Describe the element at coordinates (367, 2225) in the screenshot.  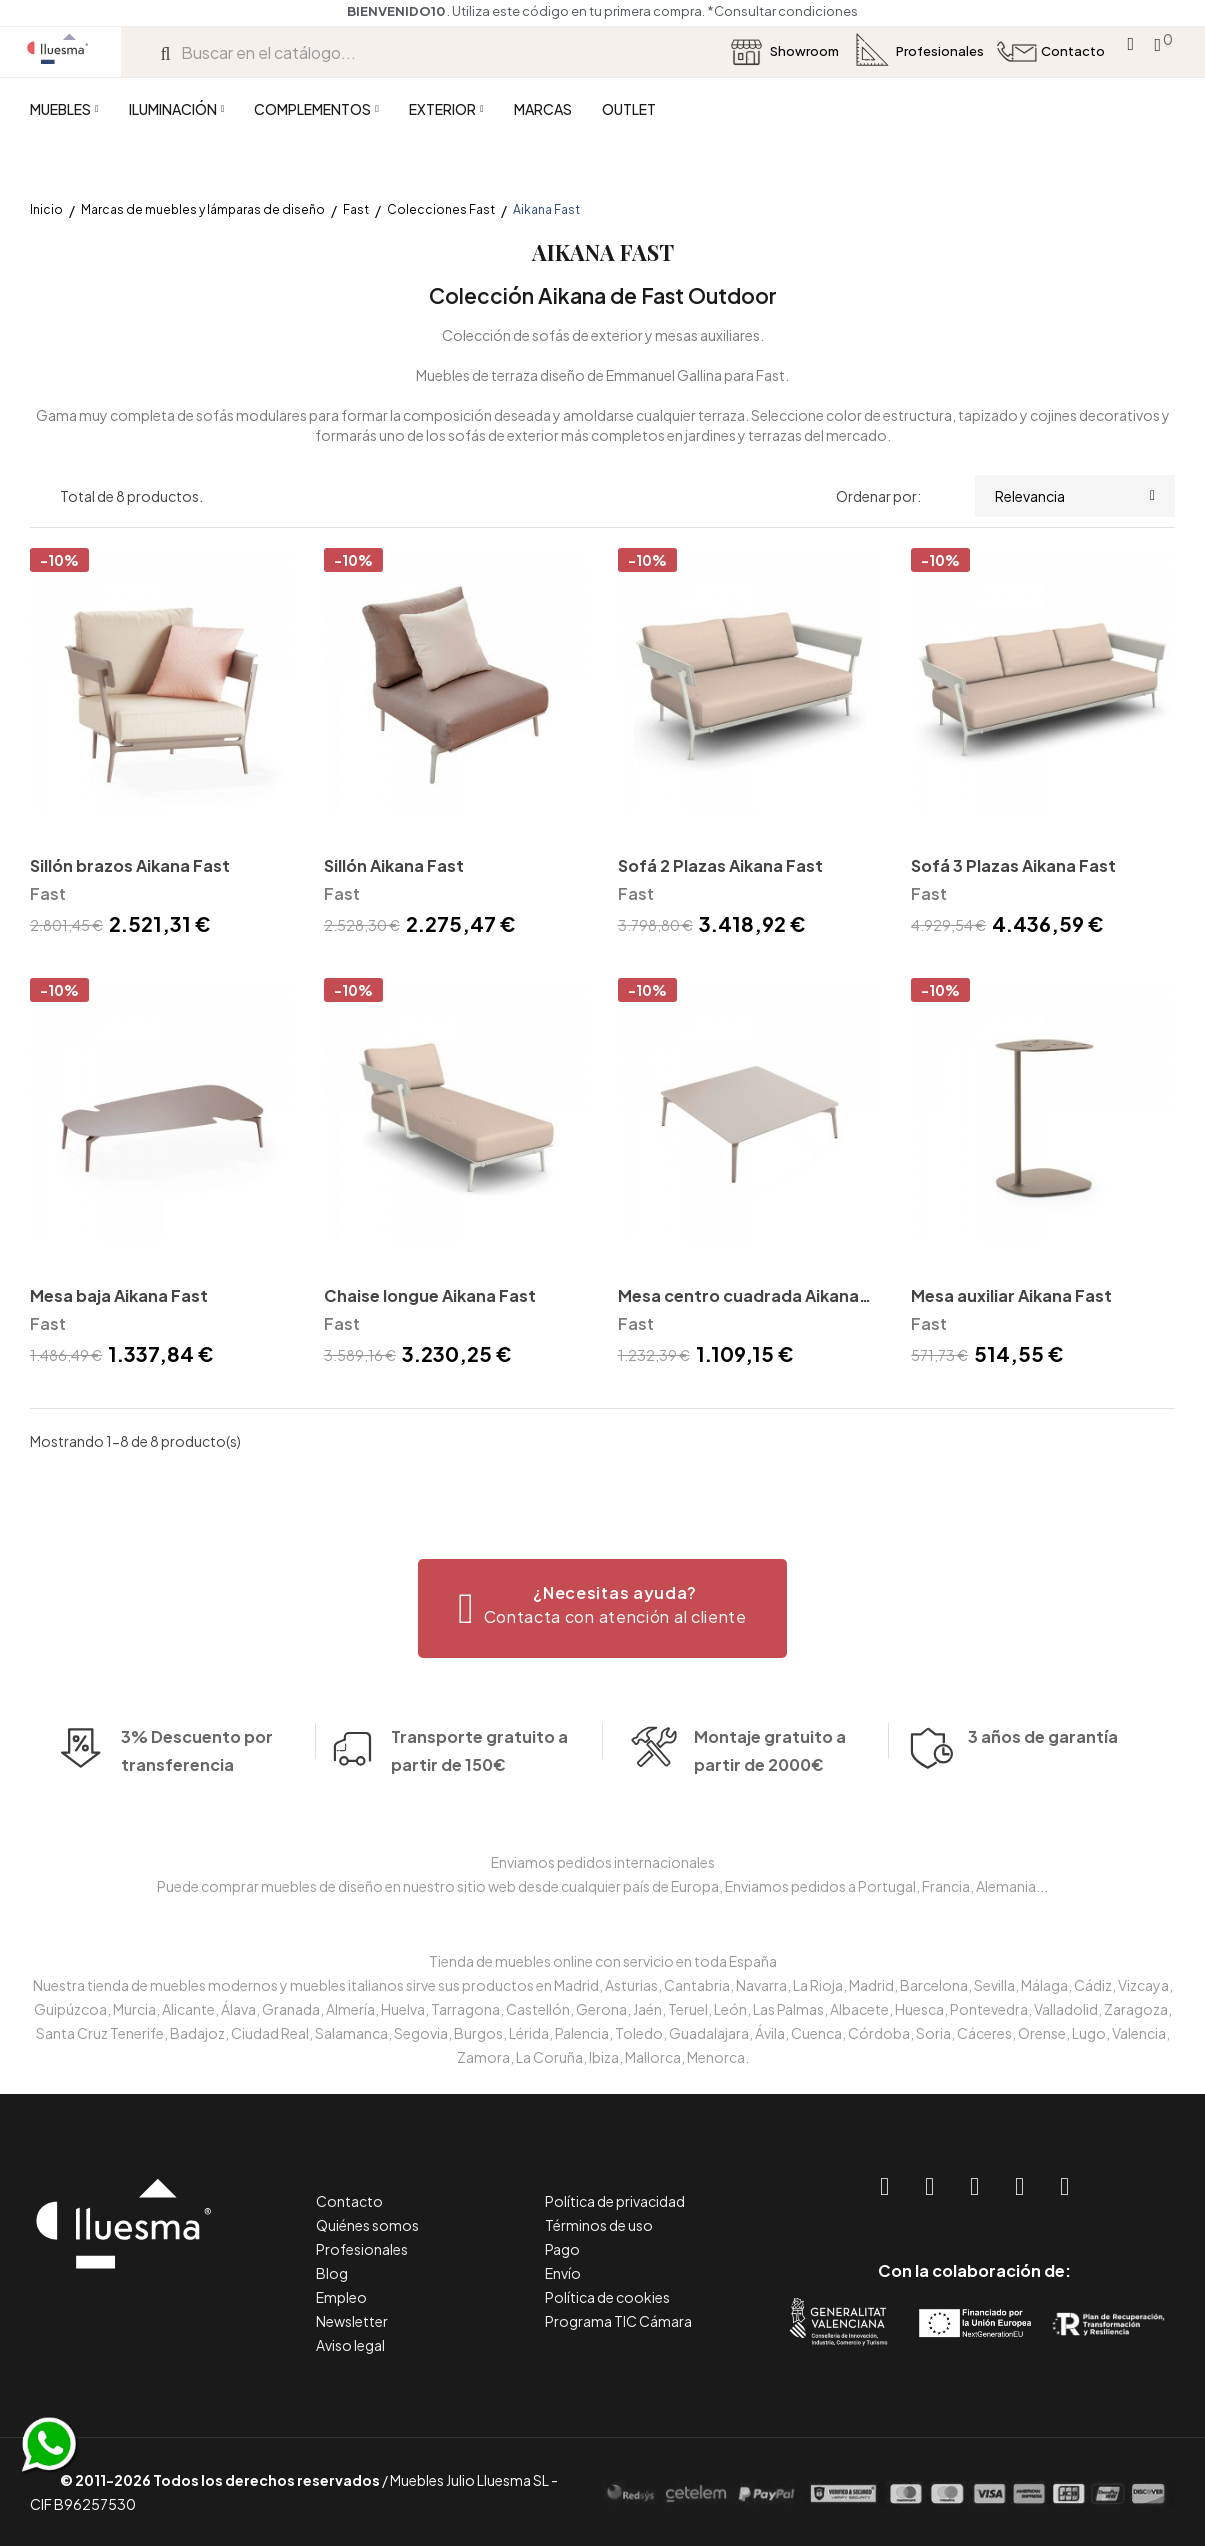
I see `Quiénes somos` at that location.